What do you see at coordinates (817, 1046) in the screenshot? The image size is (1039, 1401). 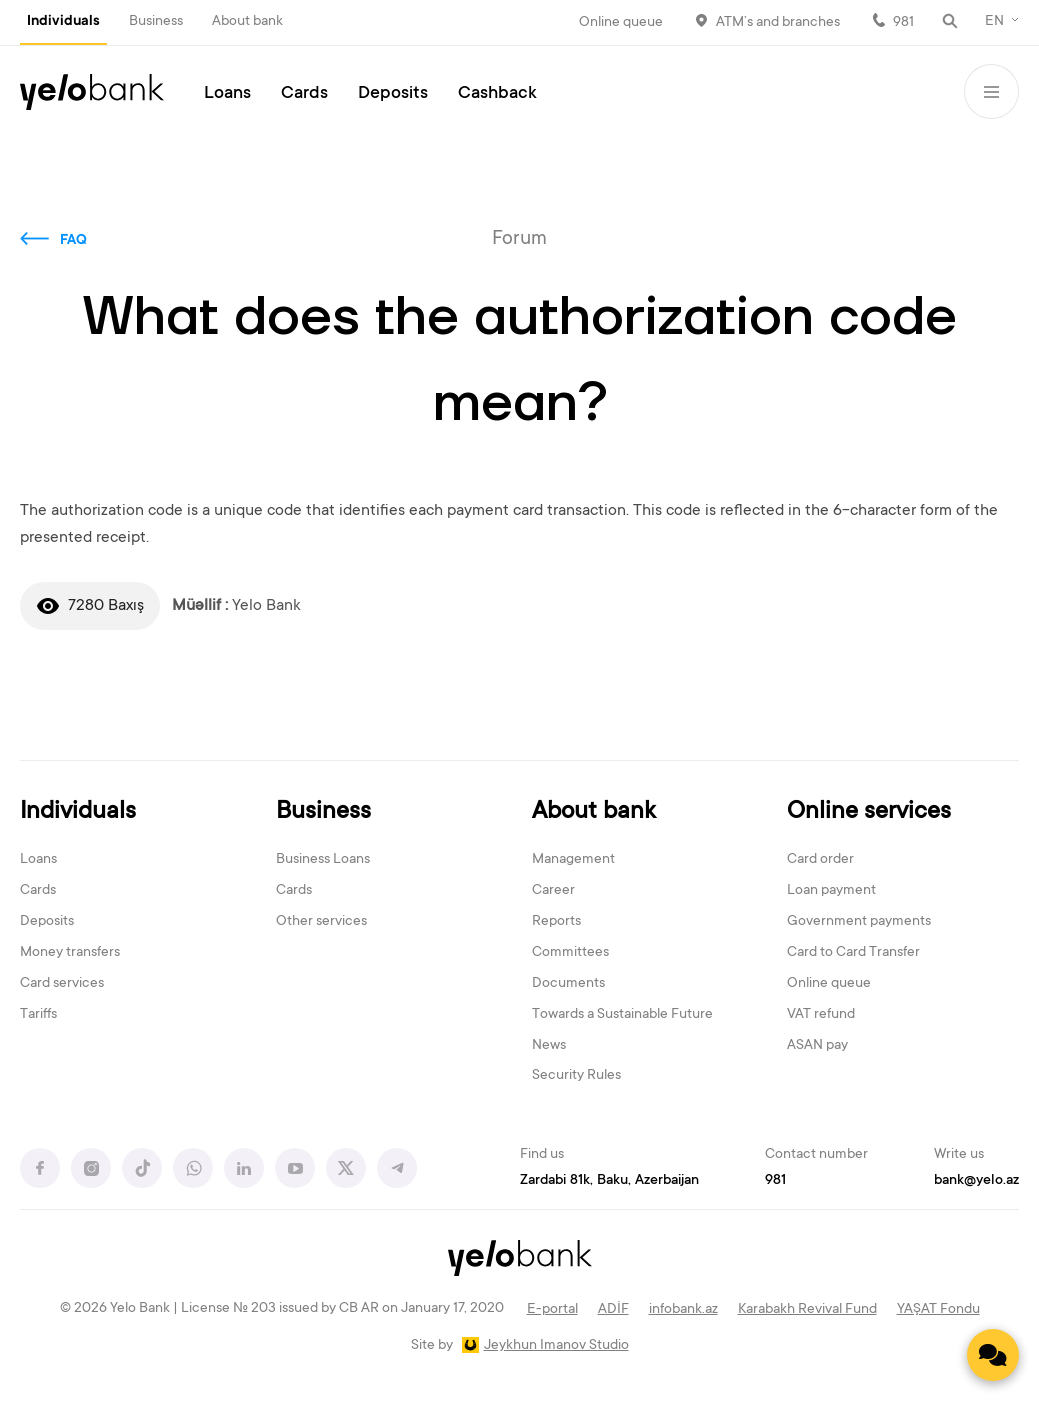 I see `ASAN pay` at bounding box center [817, 1046].